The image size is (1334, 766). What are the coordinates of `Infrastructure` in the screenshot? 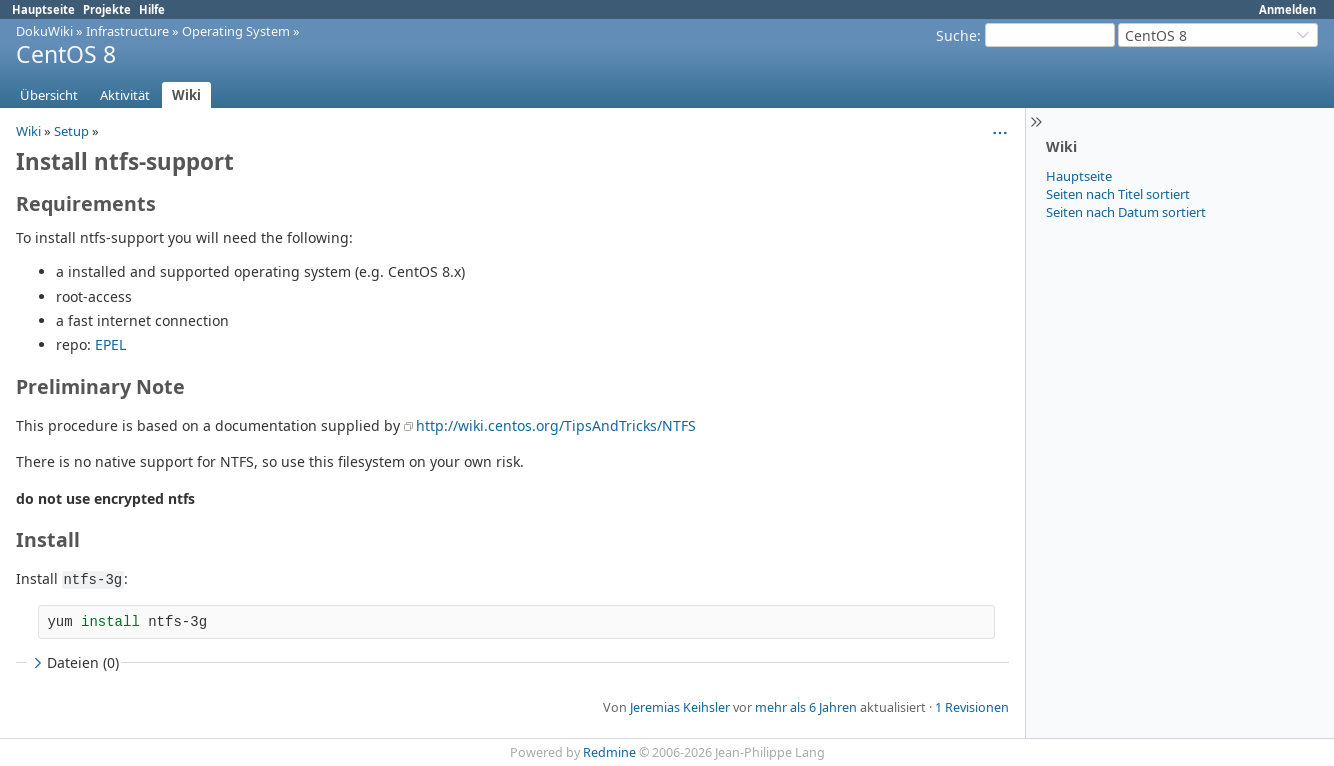 It's located at (127, 31).